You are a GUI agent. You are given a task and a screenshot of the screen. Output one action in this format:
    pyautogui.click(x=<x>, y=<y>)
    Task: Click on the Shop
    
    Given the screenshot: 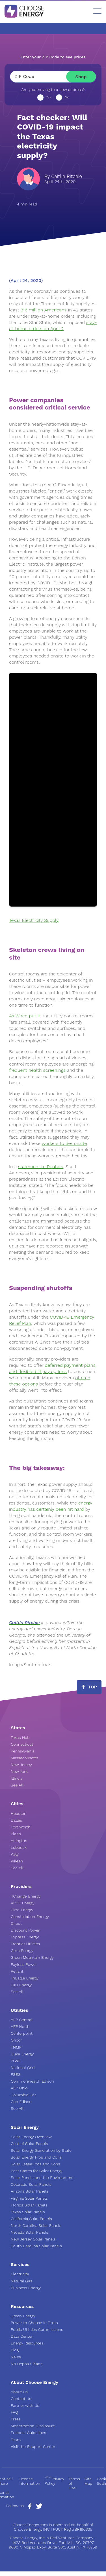 What is the action you would take?
    pyautogui.click(x=81, y=76)
    